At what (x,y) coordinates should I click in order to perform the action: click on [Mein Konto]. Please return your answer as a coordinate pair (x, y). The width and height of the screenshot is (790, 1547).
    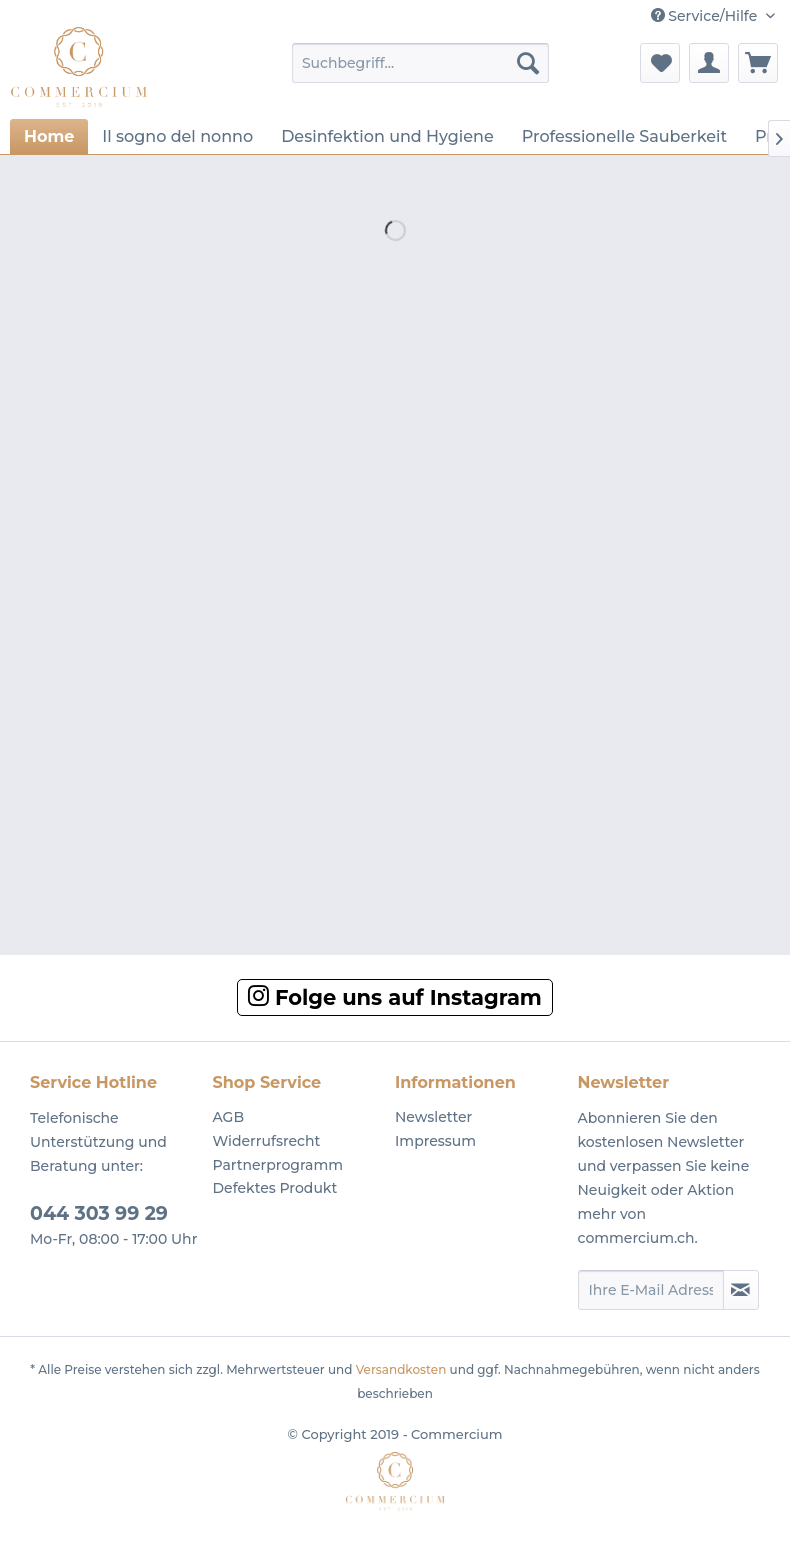
    Looking at the image, I should click on (709, 63).